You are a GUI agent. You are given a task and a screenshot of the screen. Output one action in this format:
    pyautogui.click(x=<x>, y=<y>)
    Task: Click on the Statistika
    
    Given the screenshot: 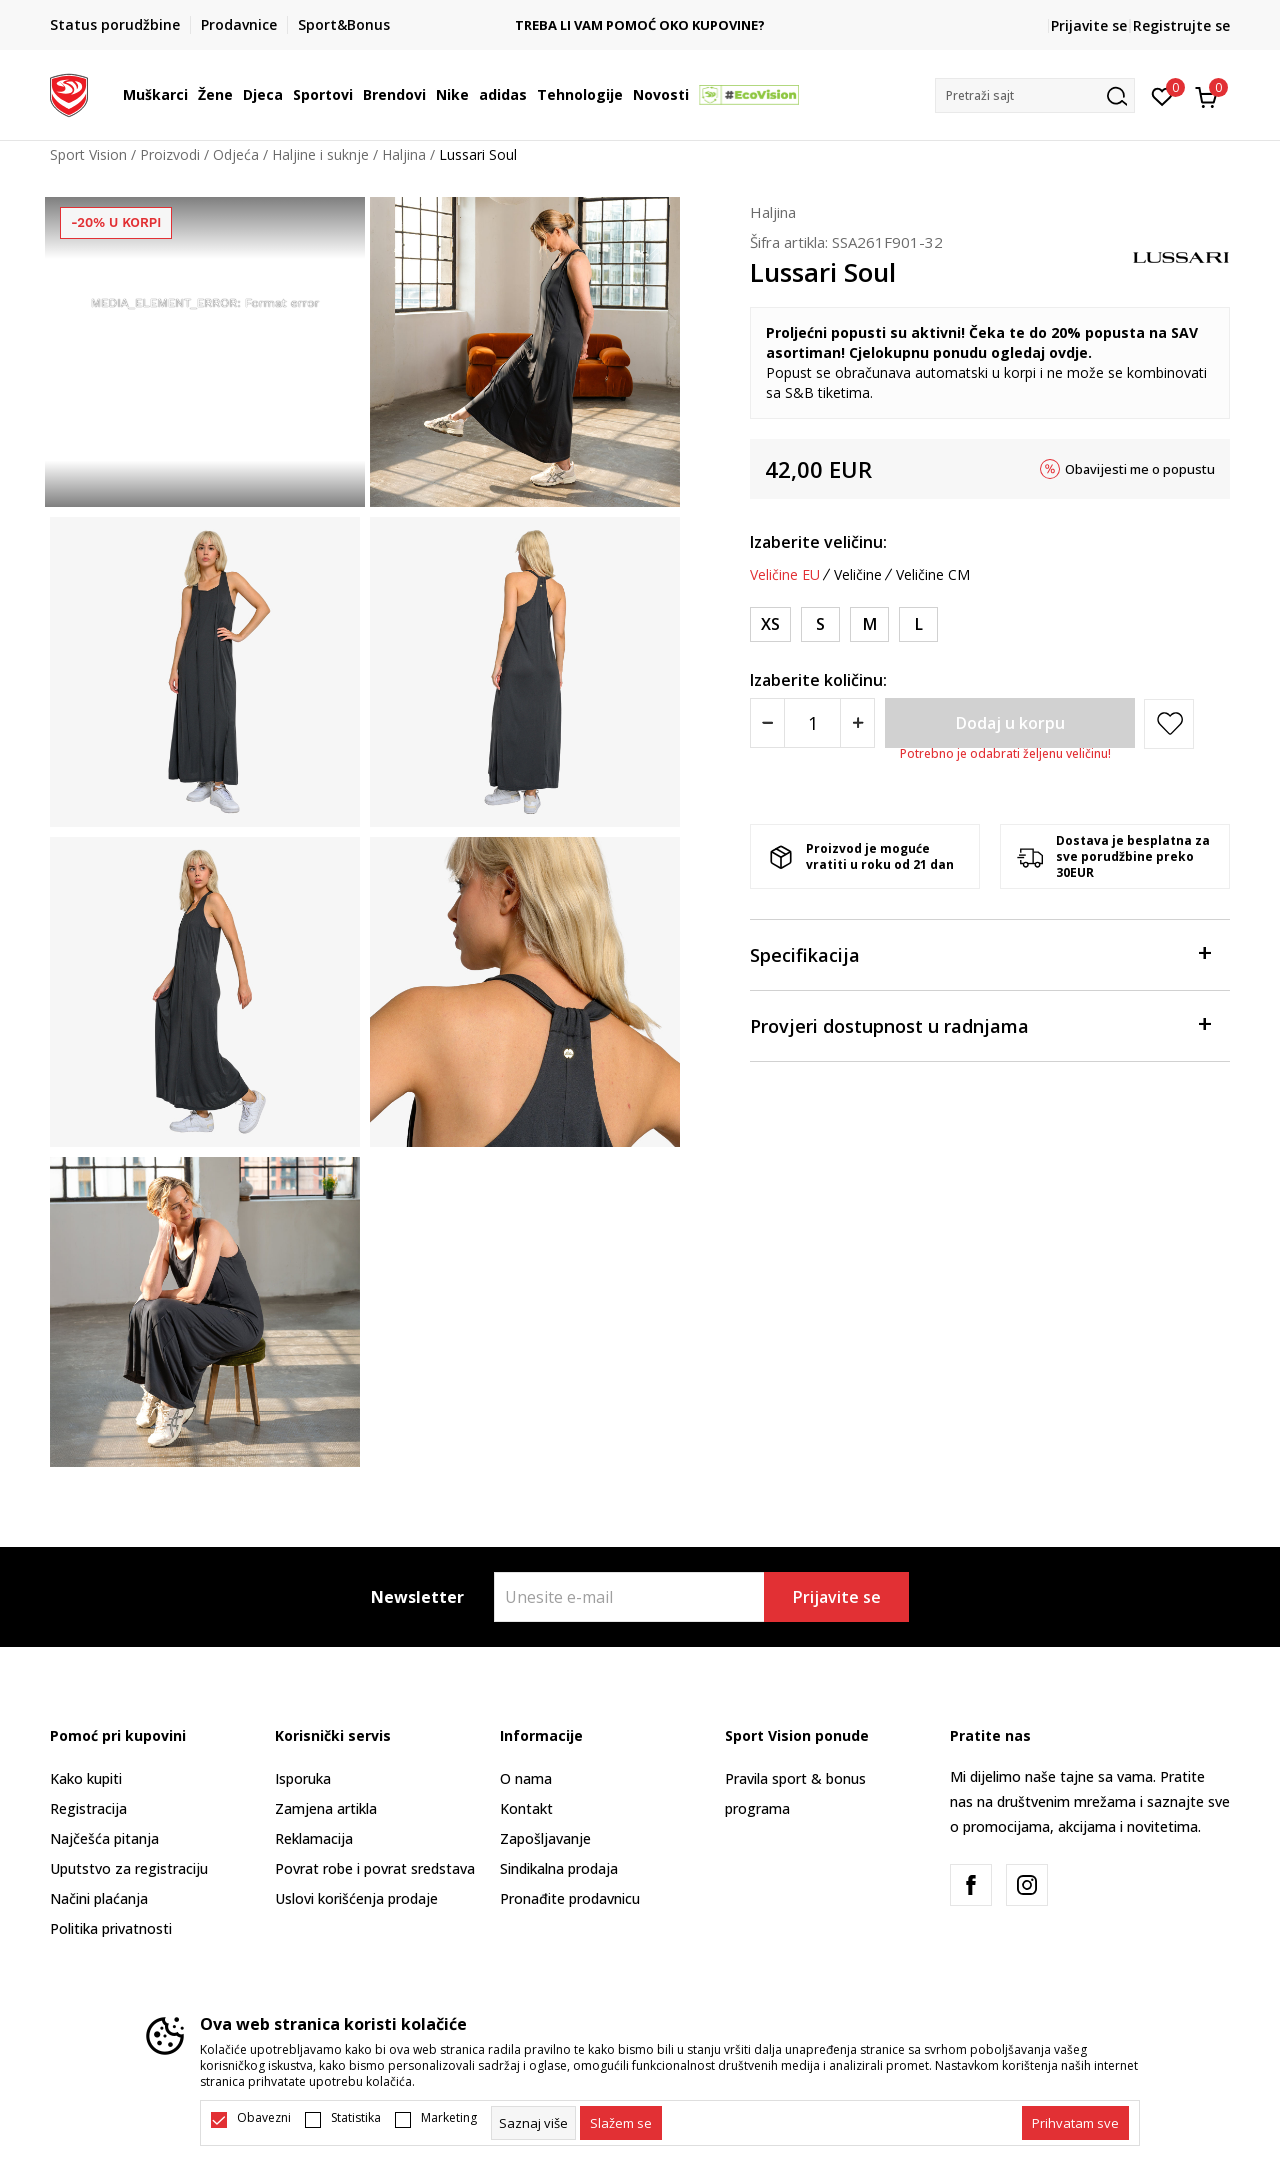 What is the action you would take?
    pyautogui.click(x=356, y=2118)
    